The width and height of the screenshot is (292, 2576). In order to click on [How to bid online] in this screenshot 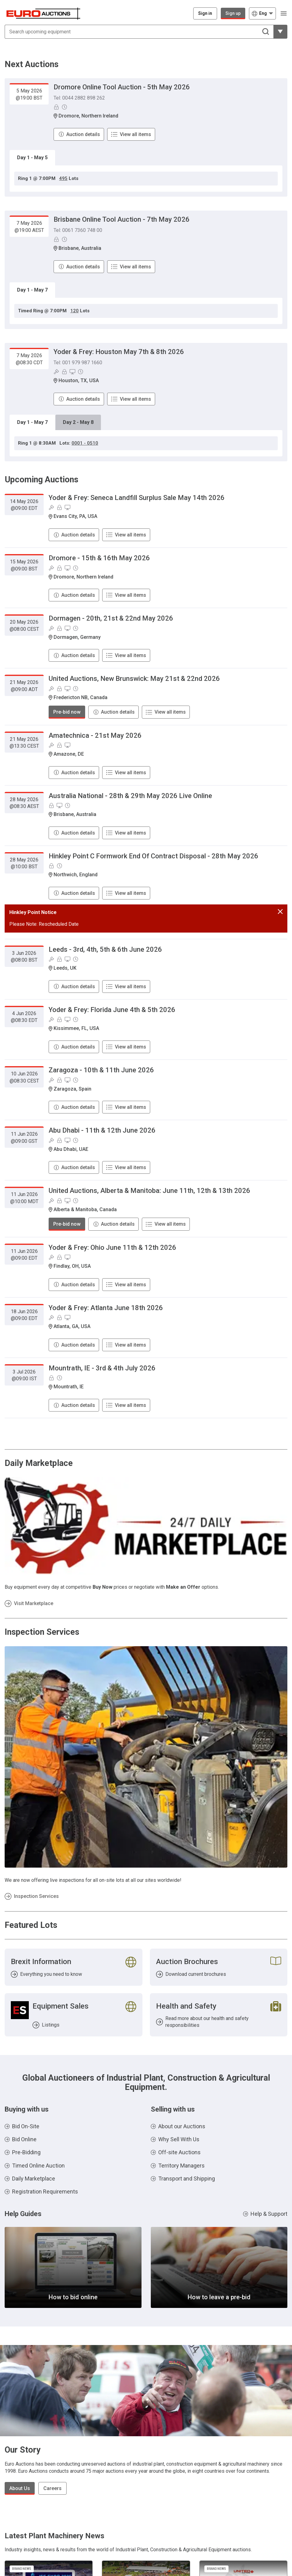, I will do `click(73, 2267)`.